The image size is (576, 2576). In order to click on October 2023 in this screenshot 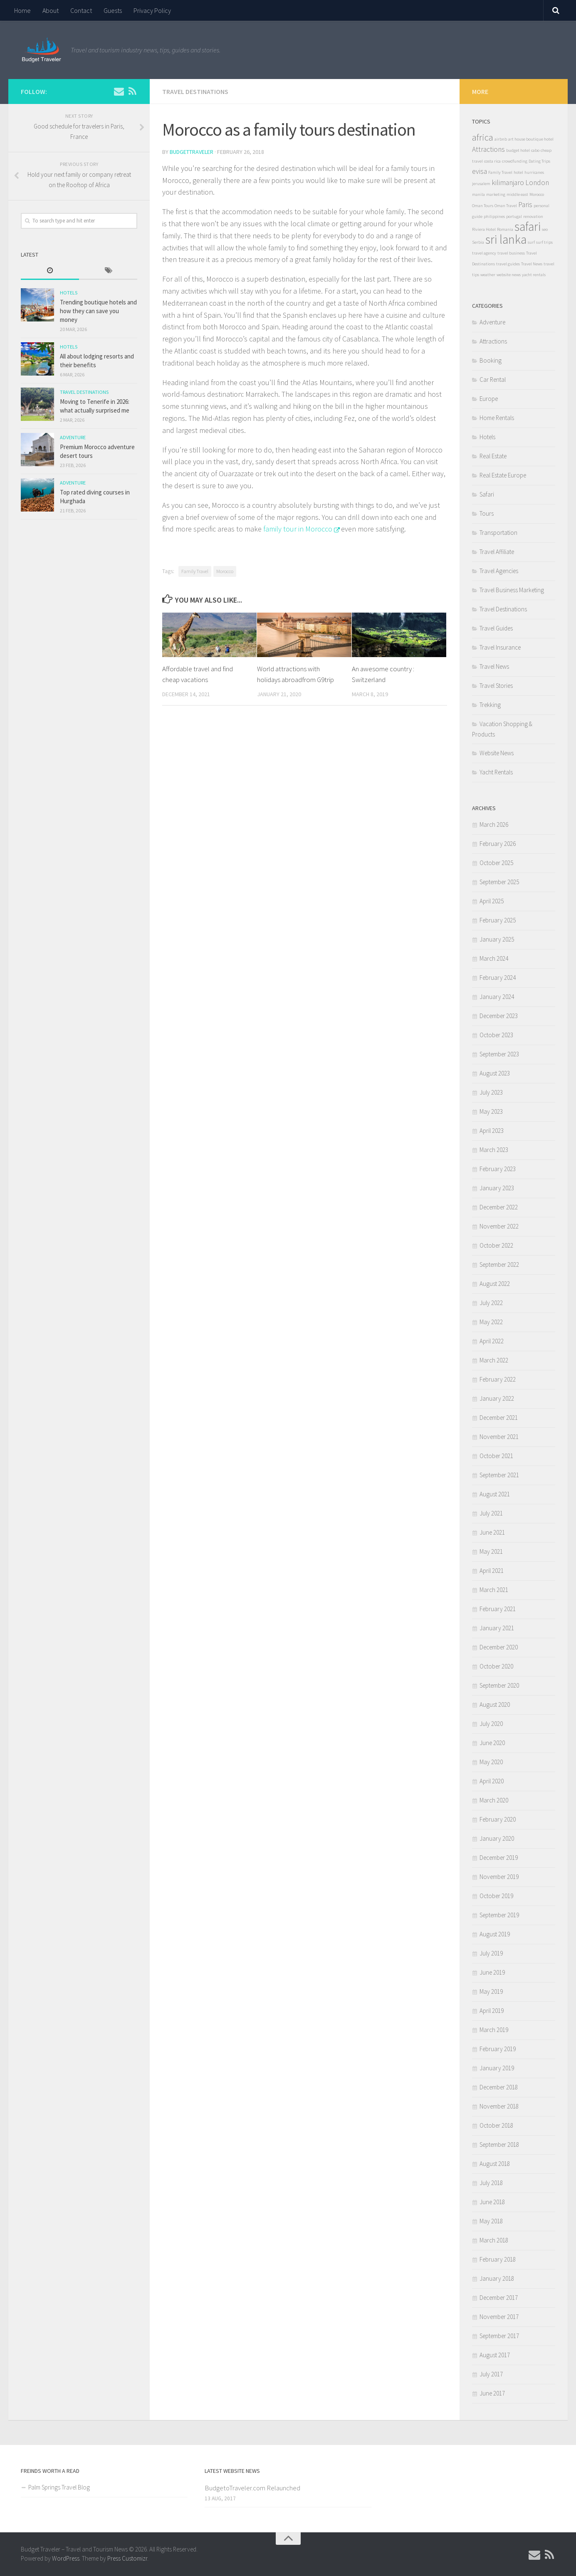, I will do `click(496, 1035)`.